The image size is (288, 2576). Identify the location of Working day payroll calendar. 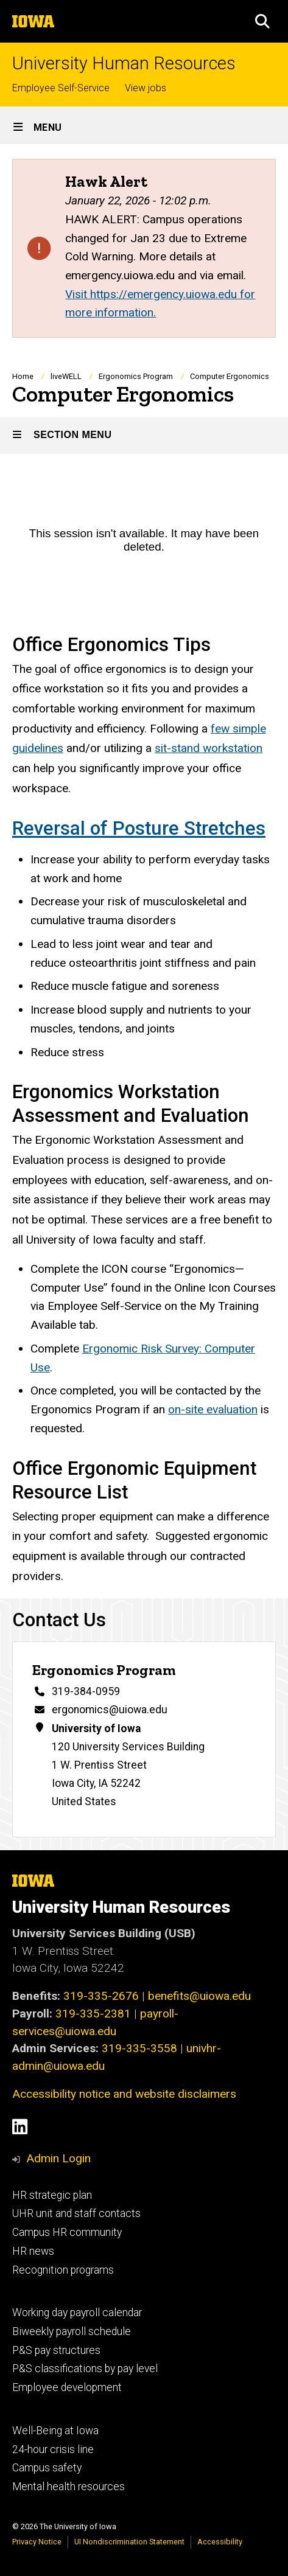
(77, 2312).